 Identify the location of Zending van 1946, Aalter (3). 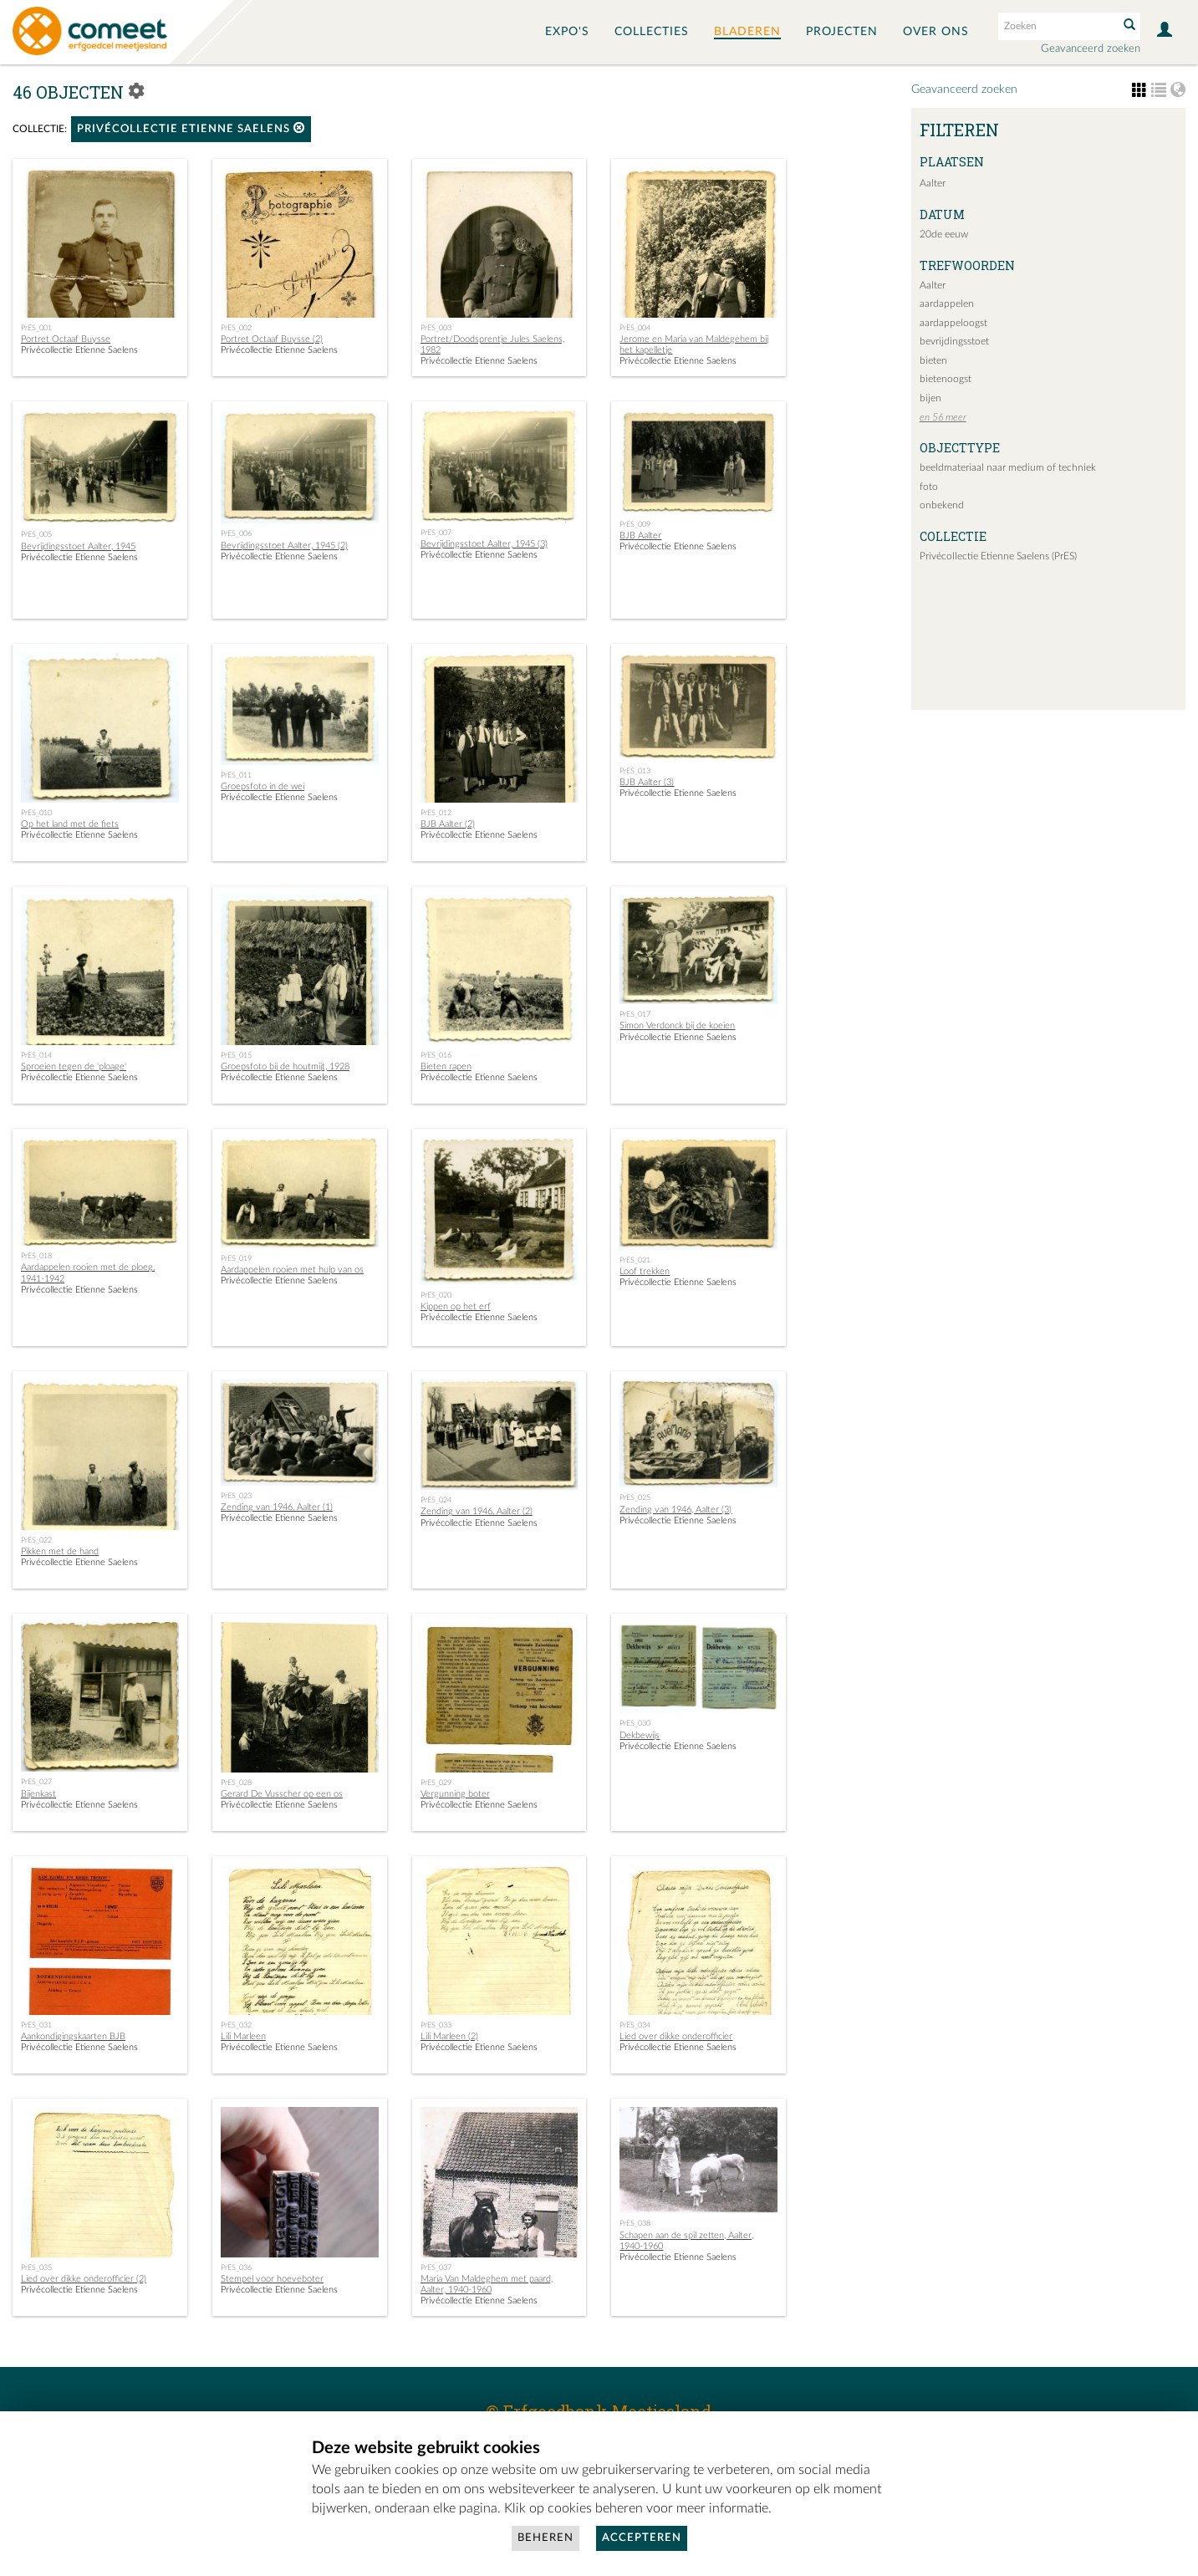
(675, 1509).